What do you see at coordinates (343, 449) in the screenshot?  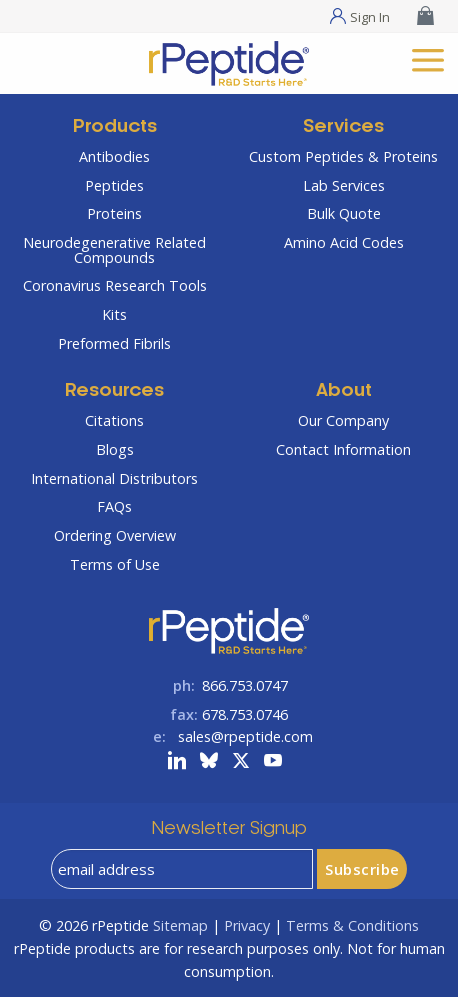 I see `Contact Information` at bounding box center [343, 449].